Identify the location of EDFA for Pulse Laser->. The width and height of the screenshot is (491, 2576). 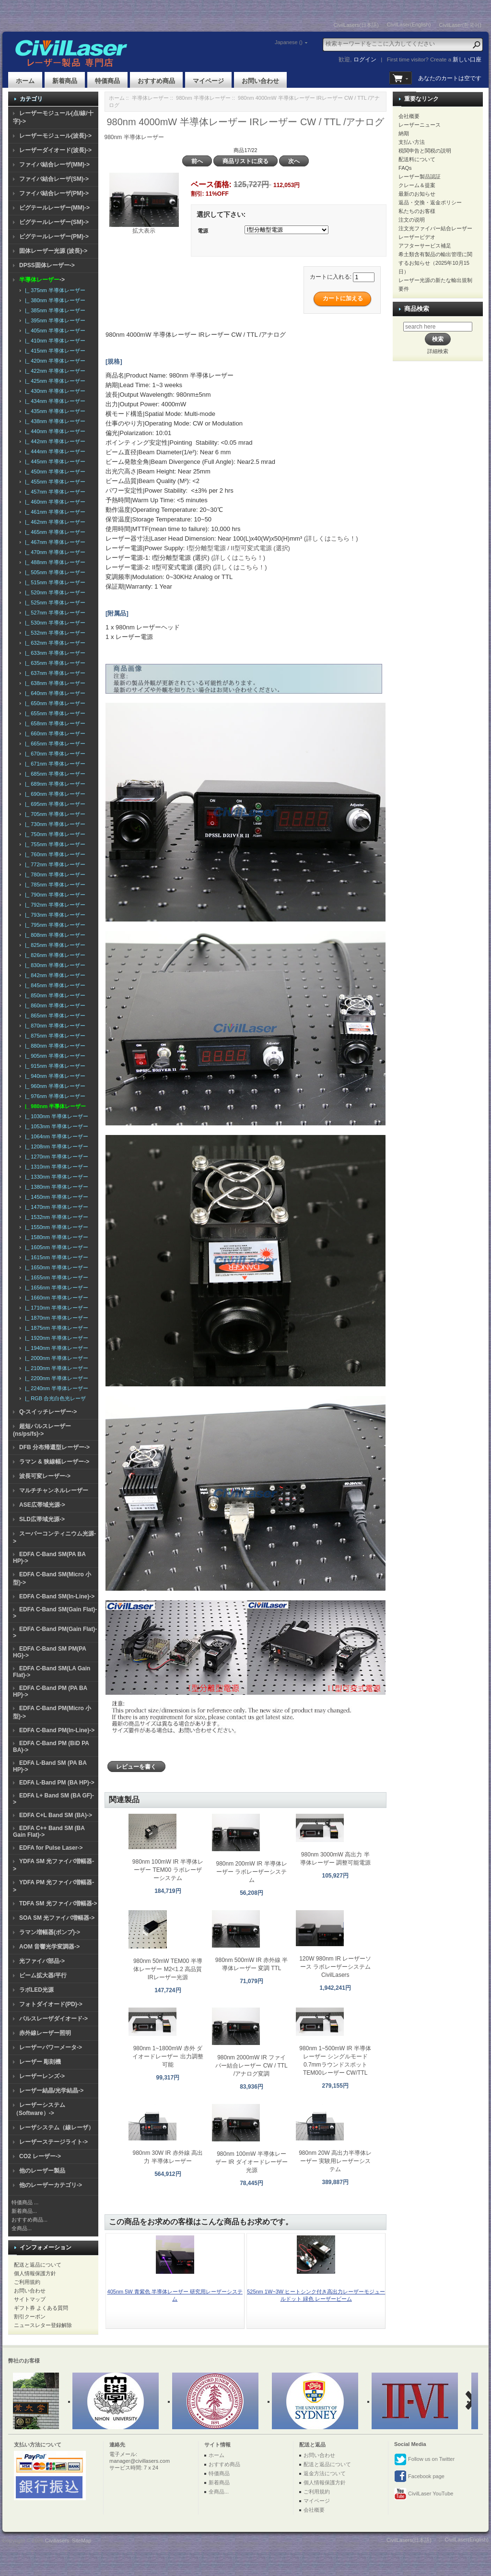
(51, 1847).